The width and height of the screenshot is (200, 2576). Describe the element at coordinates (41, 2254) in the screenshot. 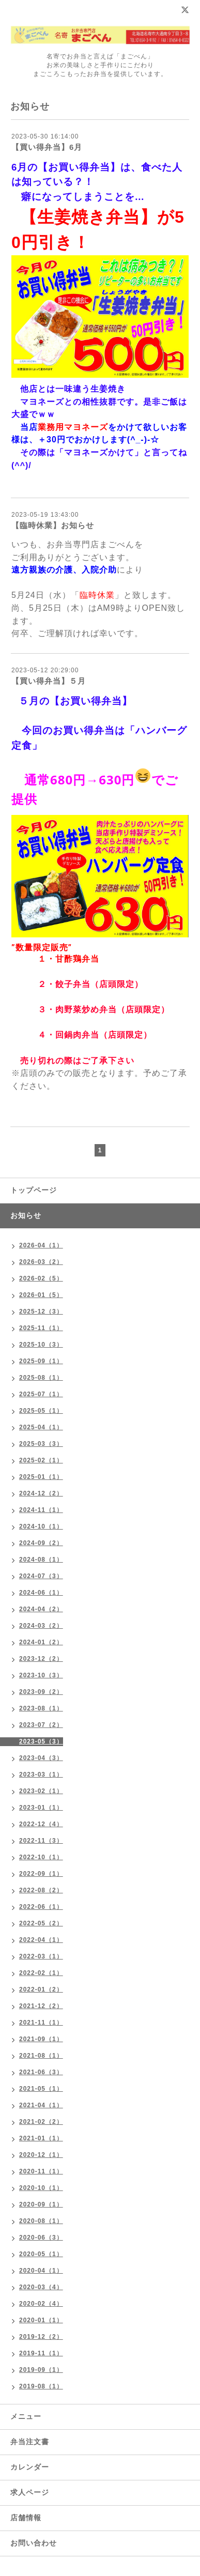

I see `2020-05（1）` at that location.